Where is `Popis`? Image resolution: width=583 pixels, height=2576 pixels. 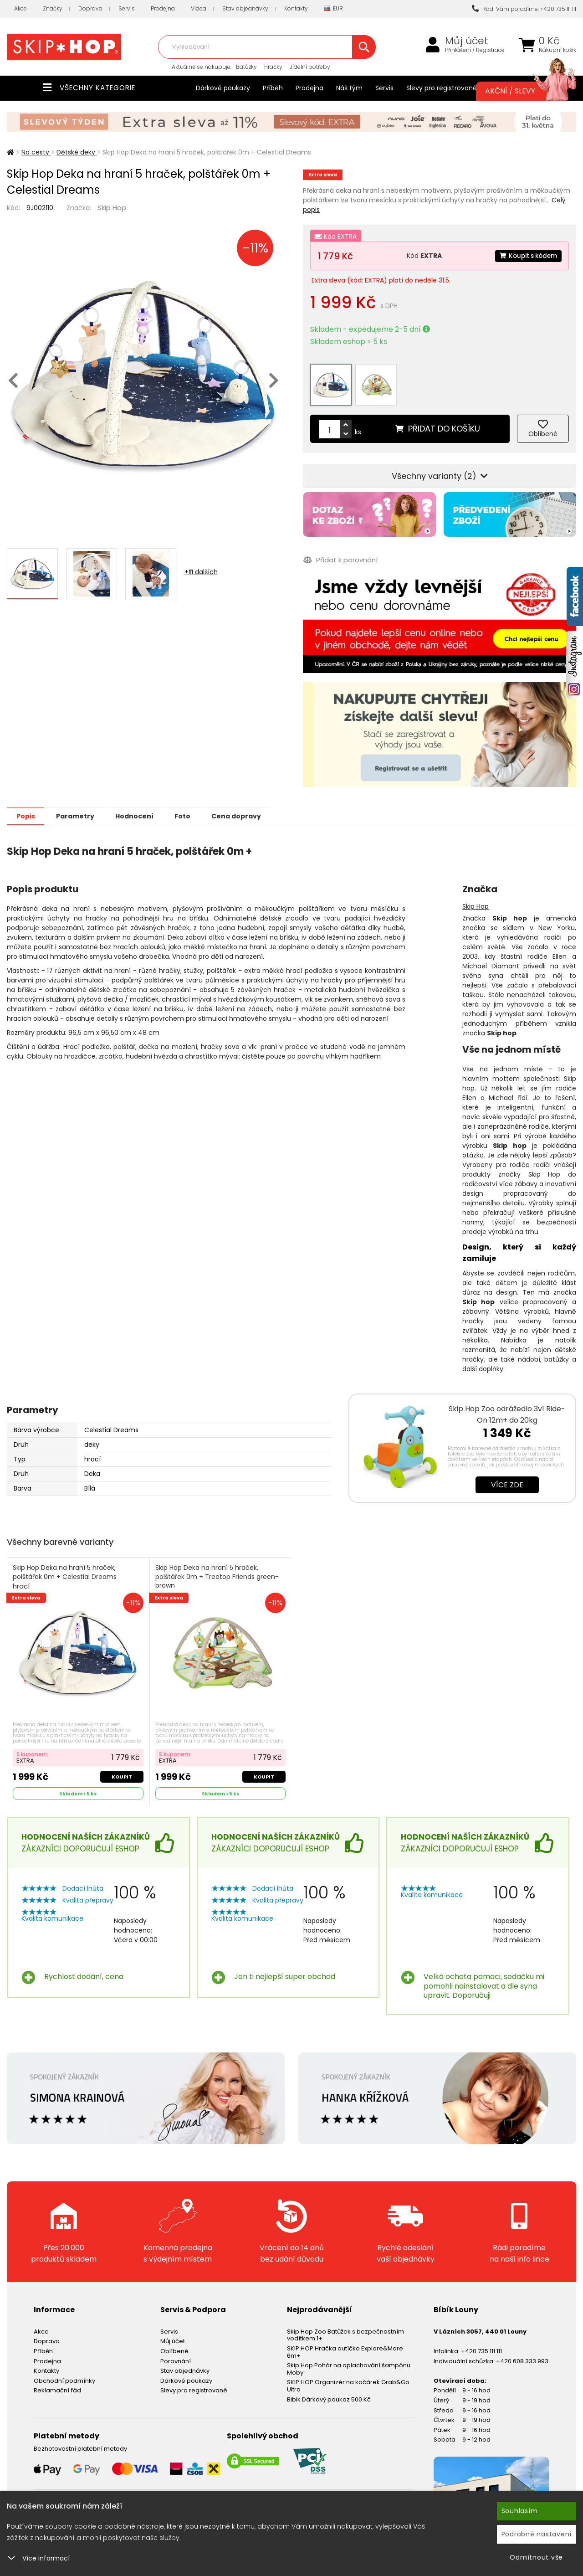 Popis is located at coordinates (28, 807).